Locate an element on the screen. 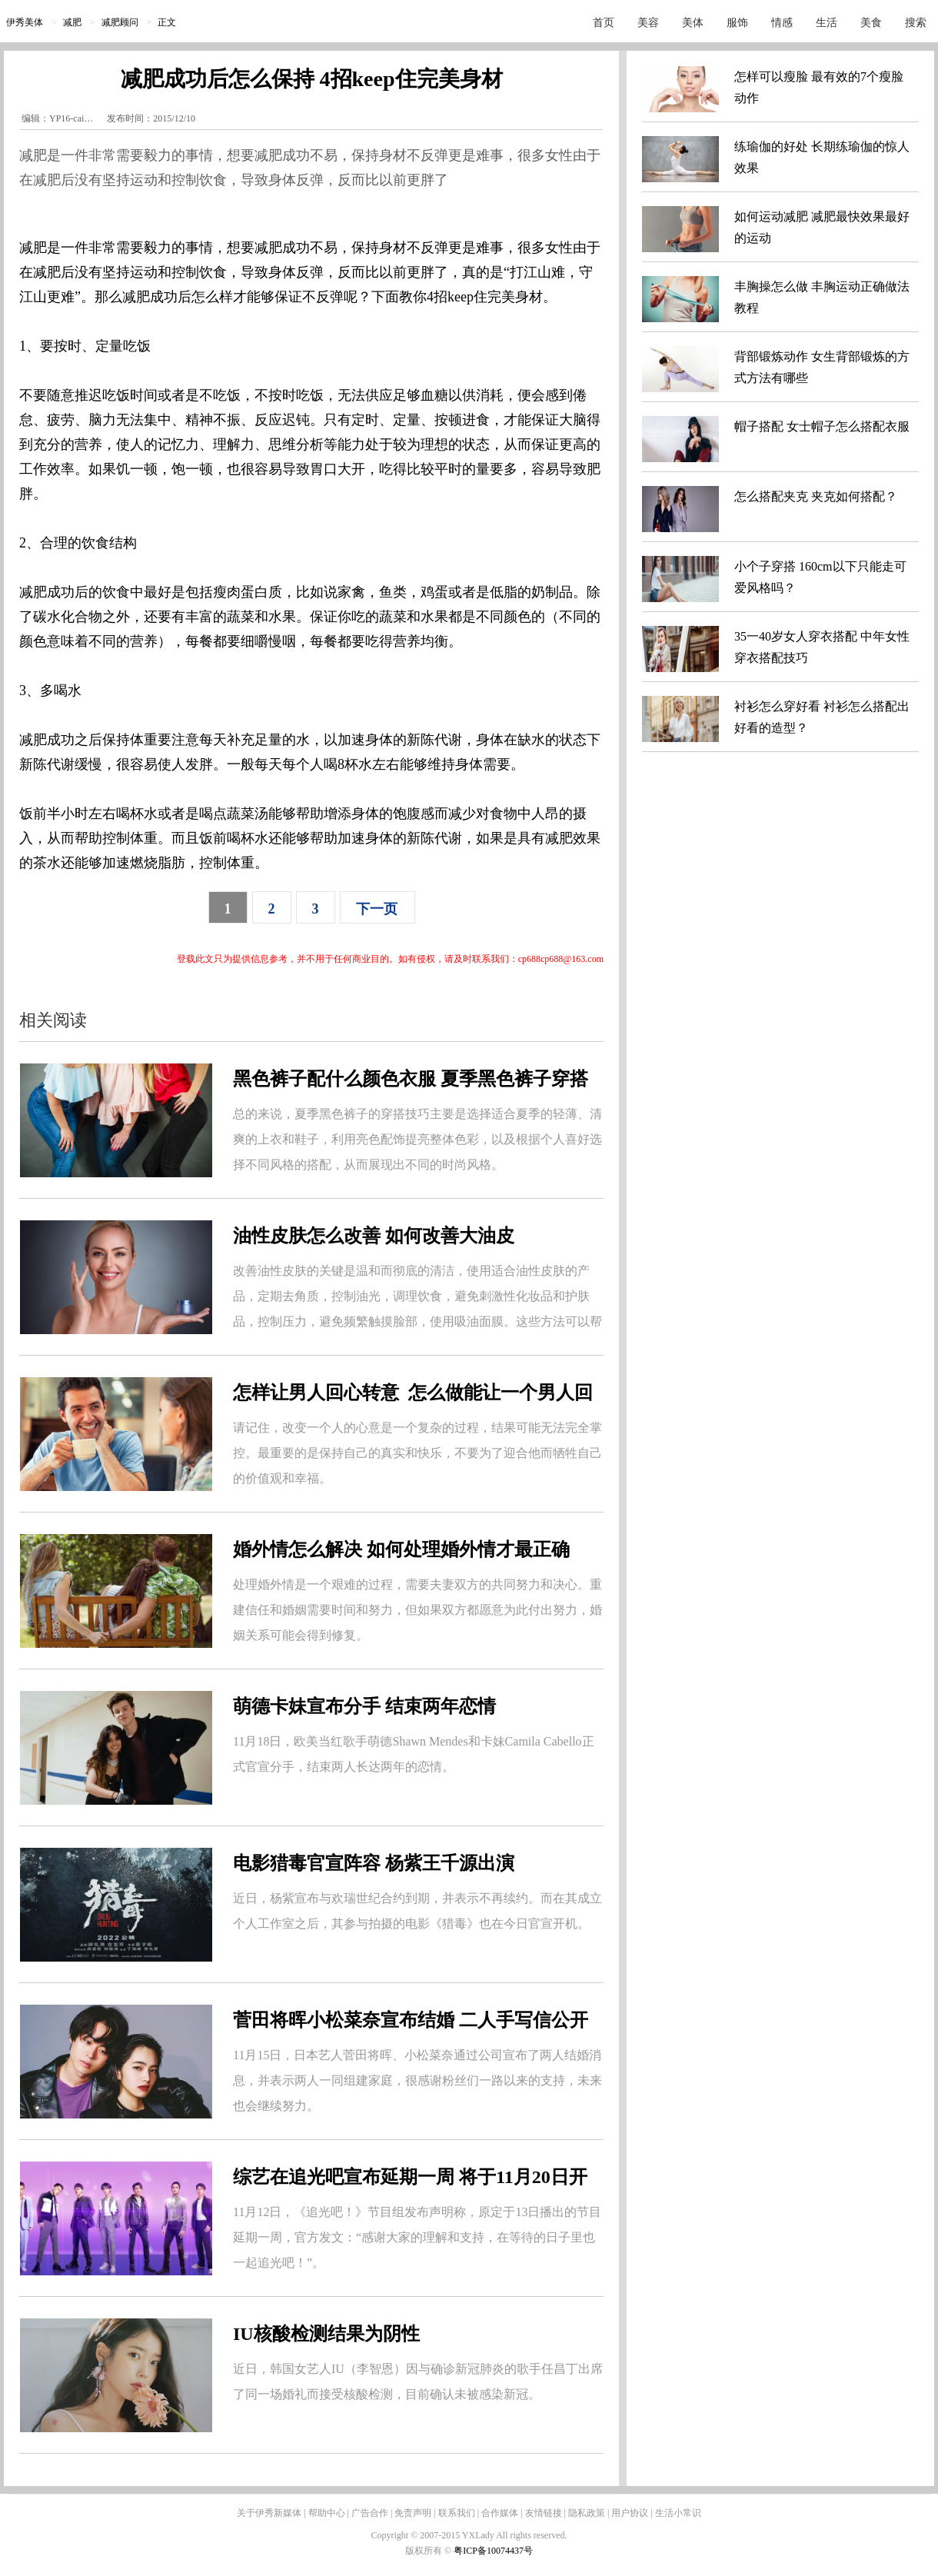  联系我们 is located at coordinates (456, 2513).